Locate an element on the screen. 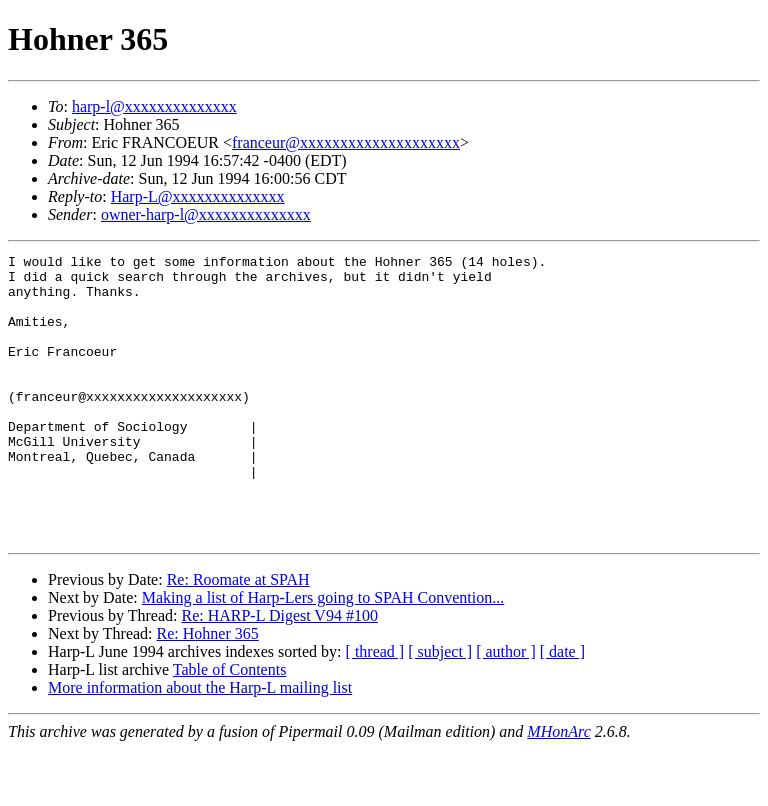 The width and height of the screenshot is (768, 806). More information about the Harp-L mailing list is located at coordinates (200, 744).